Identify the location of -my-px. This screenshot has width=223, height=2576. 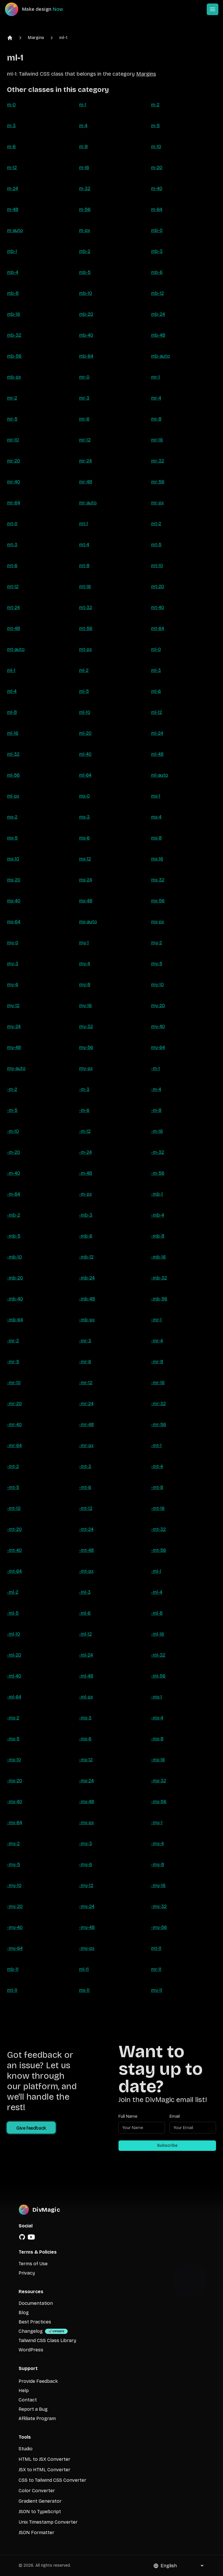
(86, 1948).